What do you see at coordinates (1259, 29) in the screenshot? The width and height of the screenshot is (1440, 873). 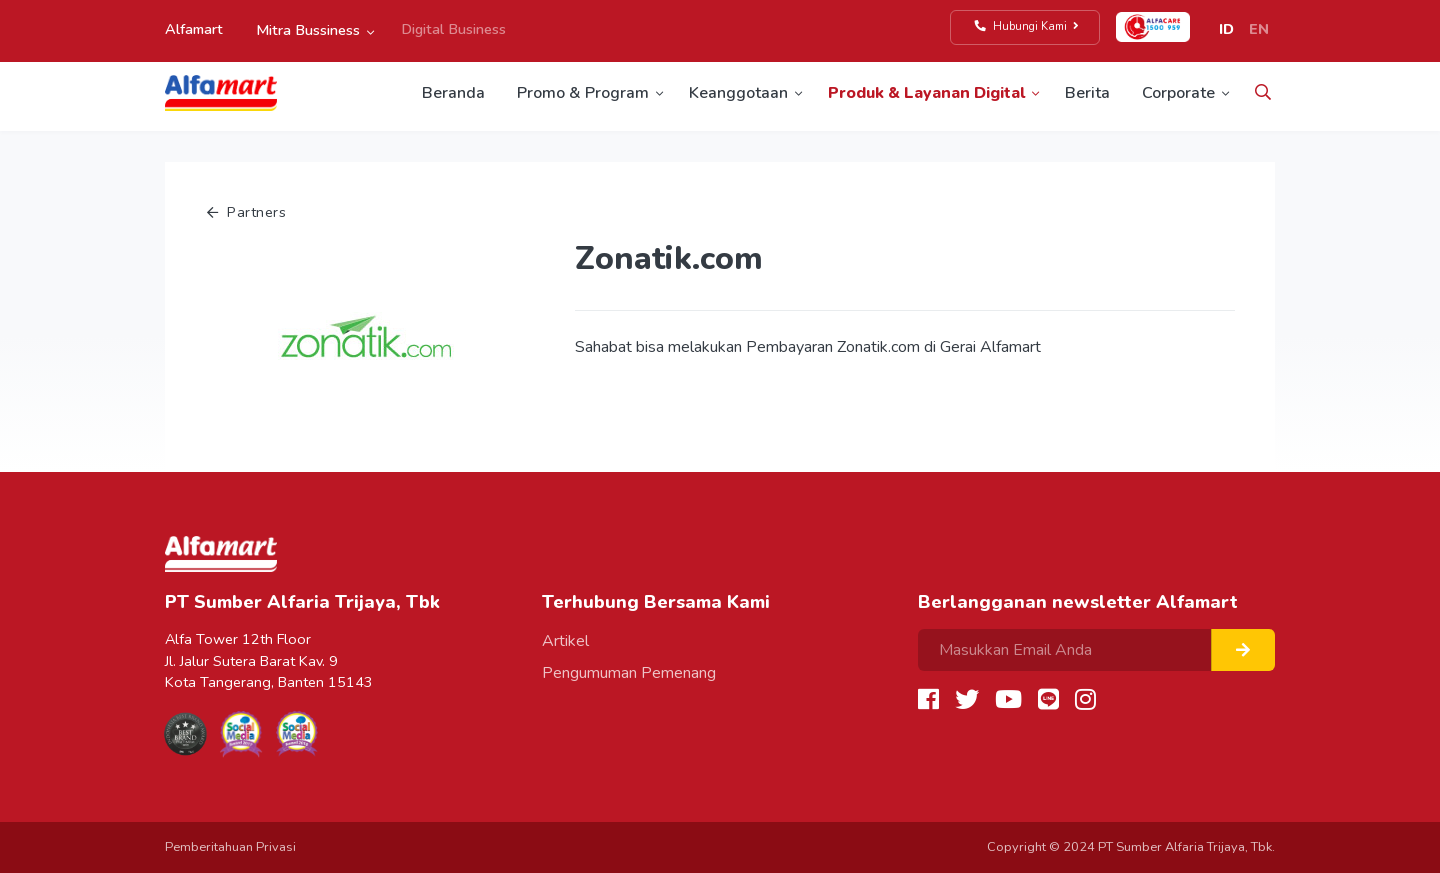 I see `EN` at bounding box center [1259, 29].